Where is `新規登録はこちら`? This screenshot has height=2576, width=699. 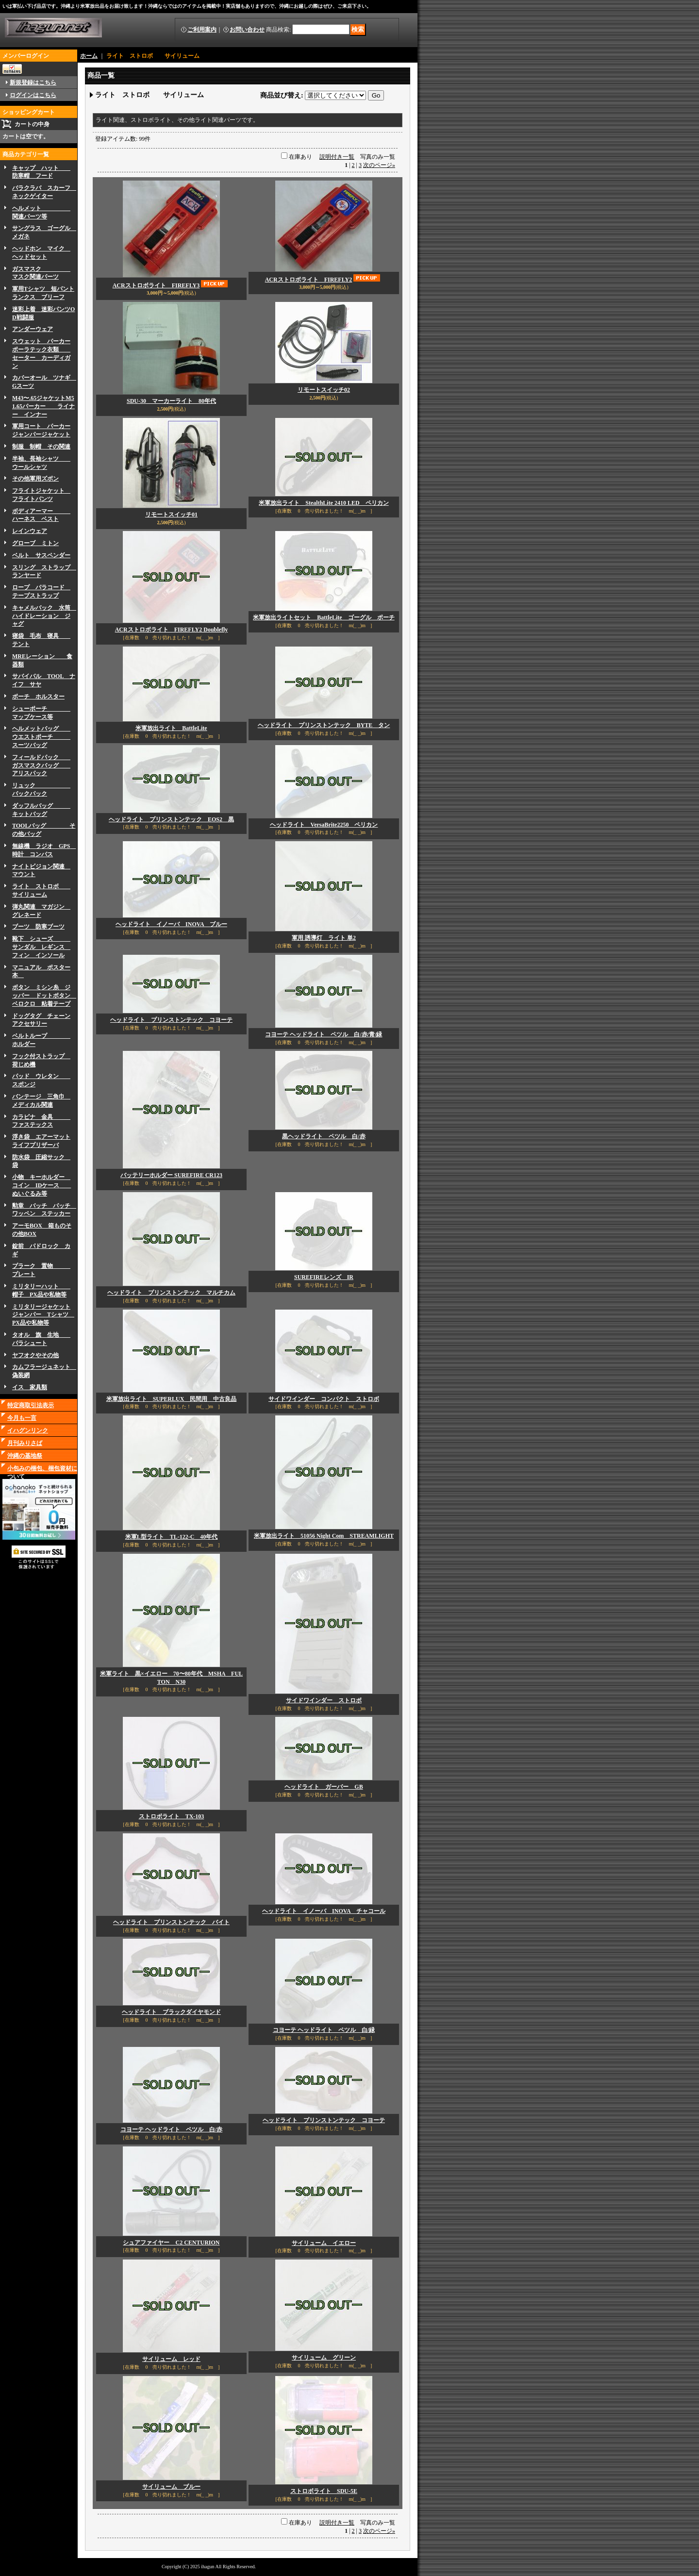 新規登録はこちら is located at coordinates (33, 82).